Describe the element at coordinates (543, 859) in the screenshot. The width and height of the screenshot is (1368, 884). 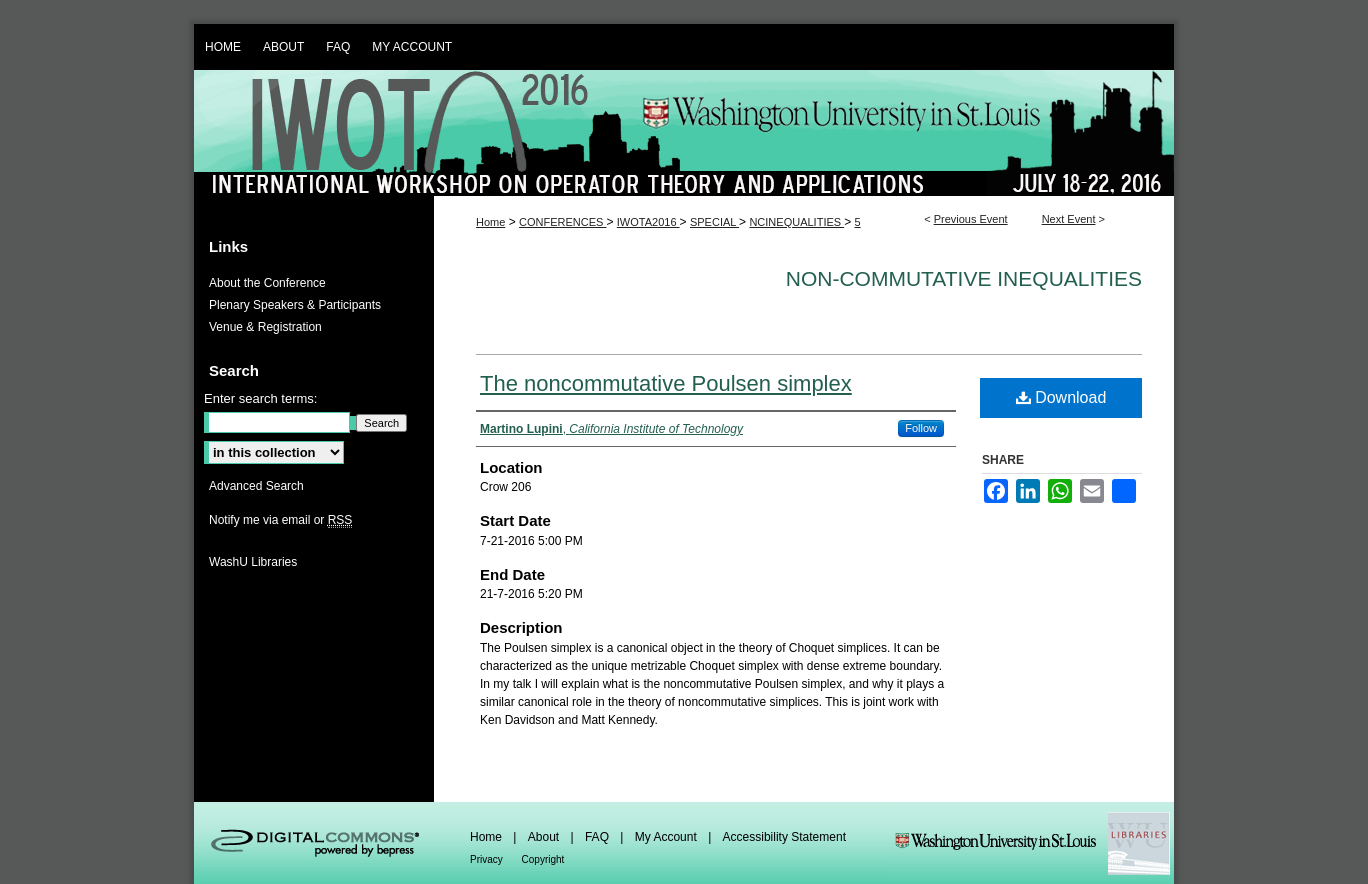
I see `Copyright` at that location.